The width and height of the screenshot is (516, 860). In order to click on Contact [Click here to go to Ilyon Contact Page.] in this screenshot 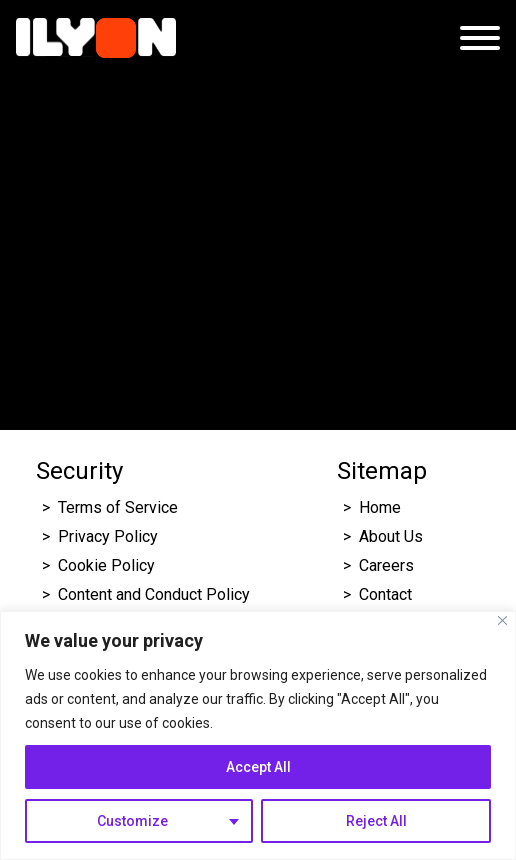, I will do `click(385, 594)`.